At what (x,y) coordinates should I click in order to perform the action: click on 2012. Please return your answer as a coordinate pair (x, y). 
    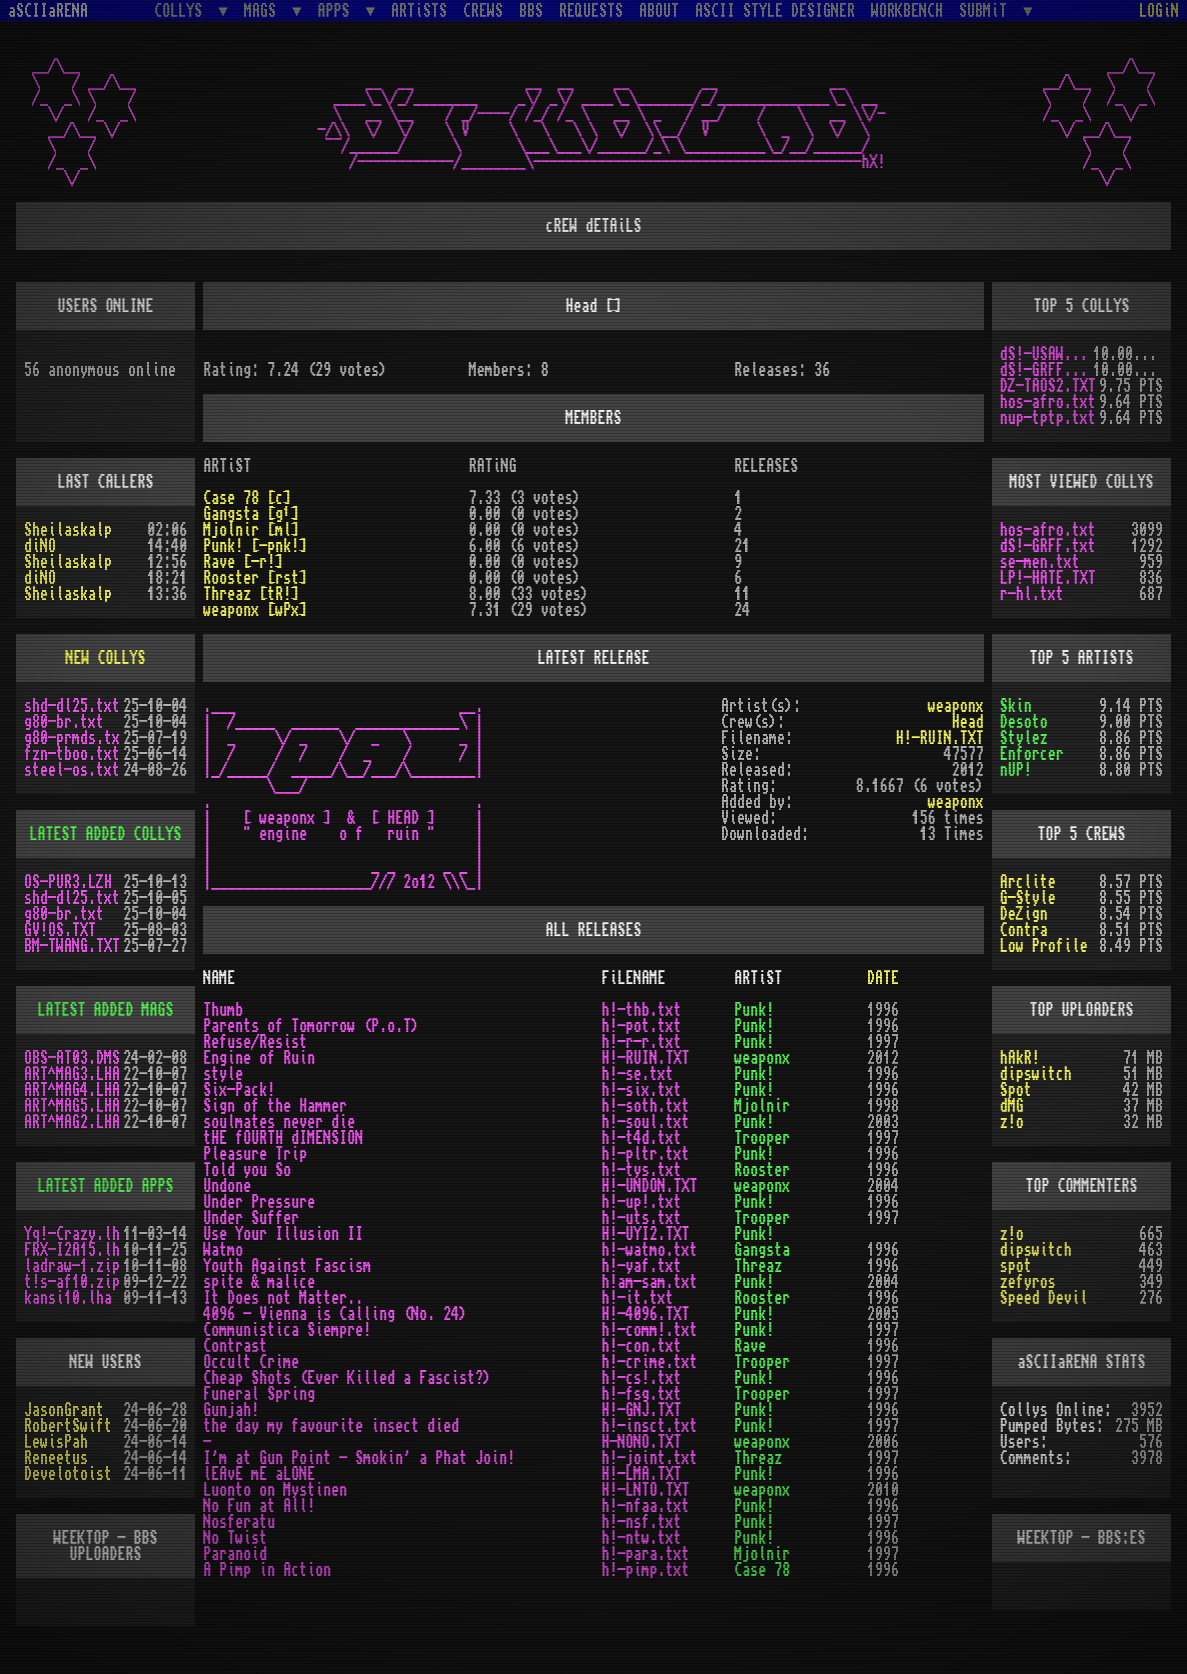
    Looking at the image, I should click on (883, 1058).